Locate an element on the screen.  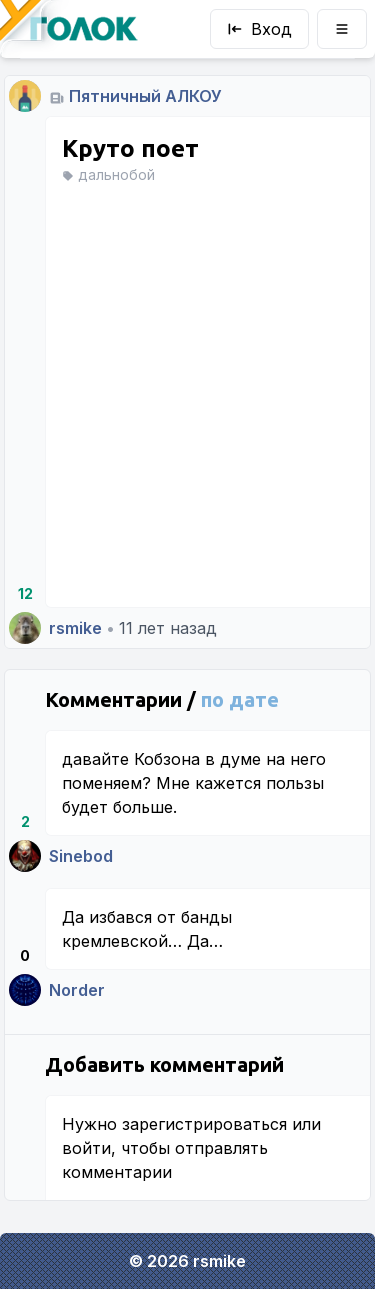
Круто поет is located at coordinates (130, 148).